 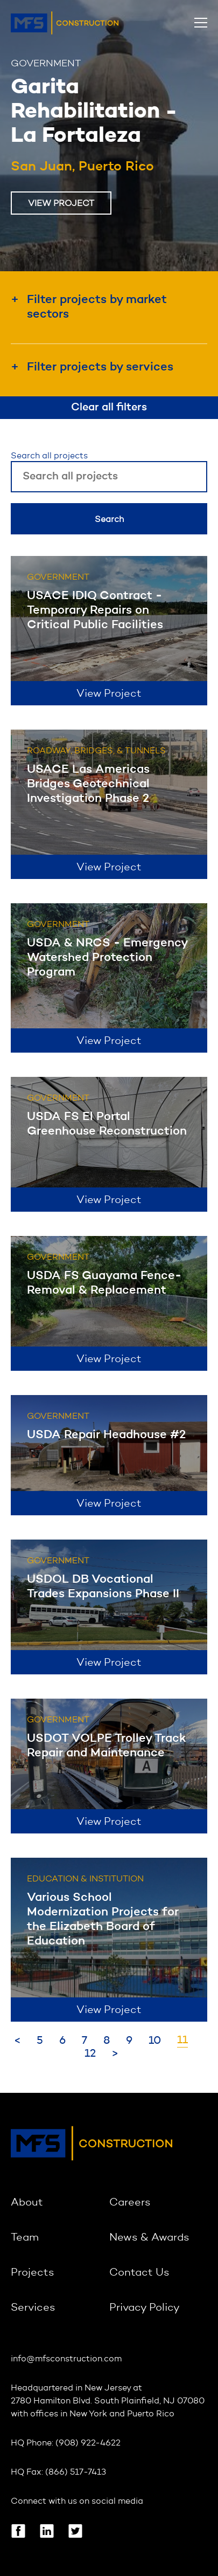 What do you see at coordinates (33, 2308) in the screenshot?
I see `Services` at bounding box center [33, 2308].